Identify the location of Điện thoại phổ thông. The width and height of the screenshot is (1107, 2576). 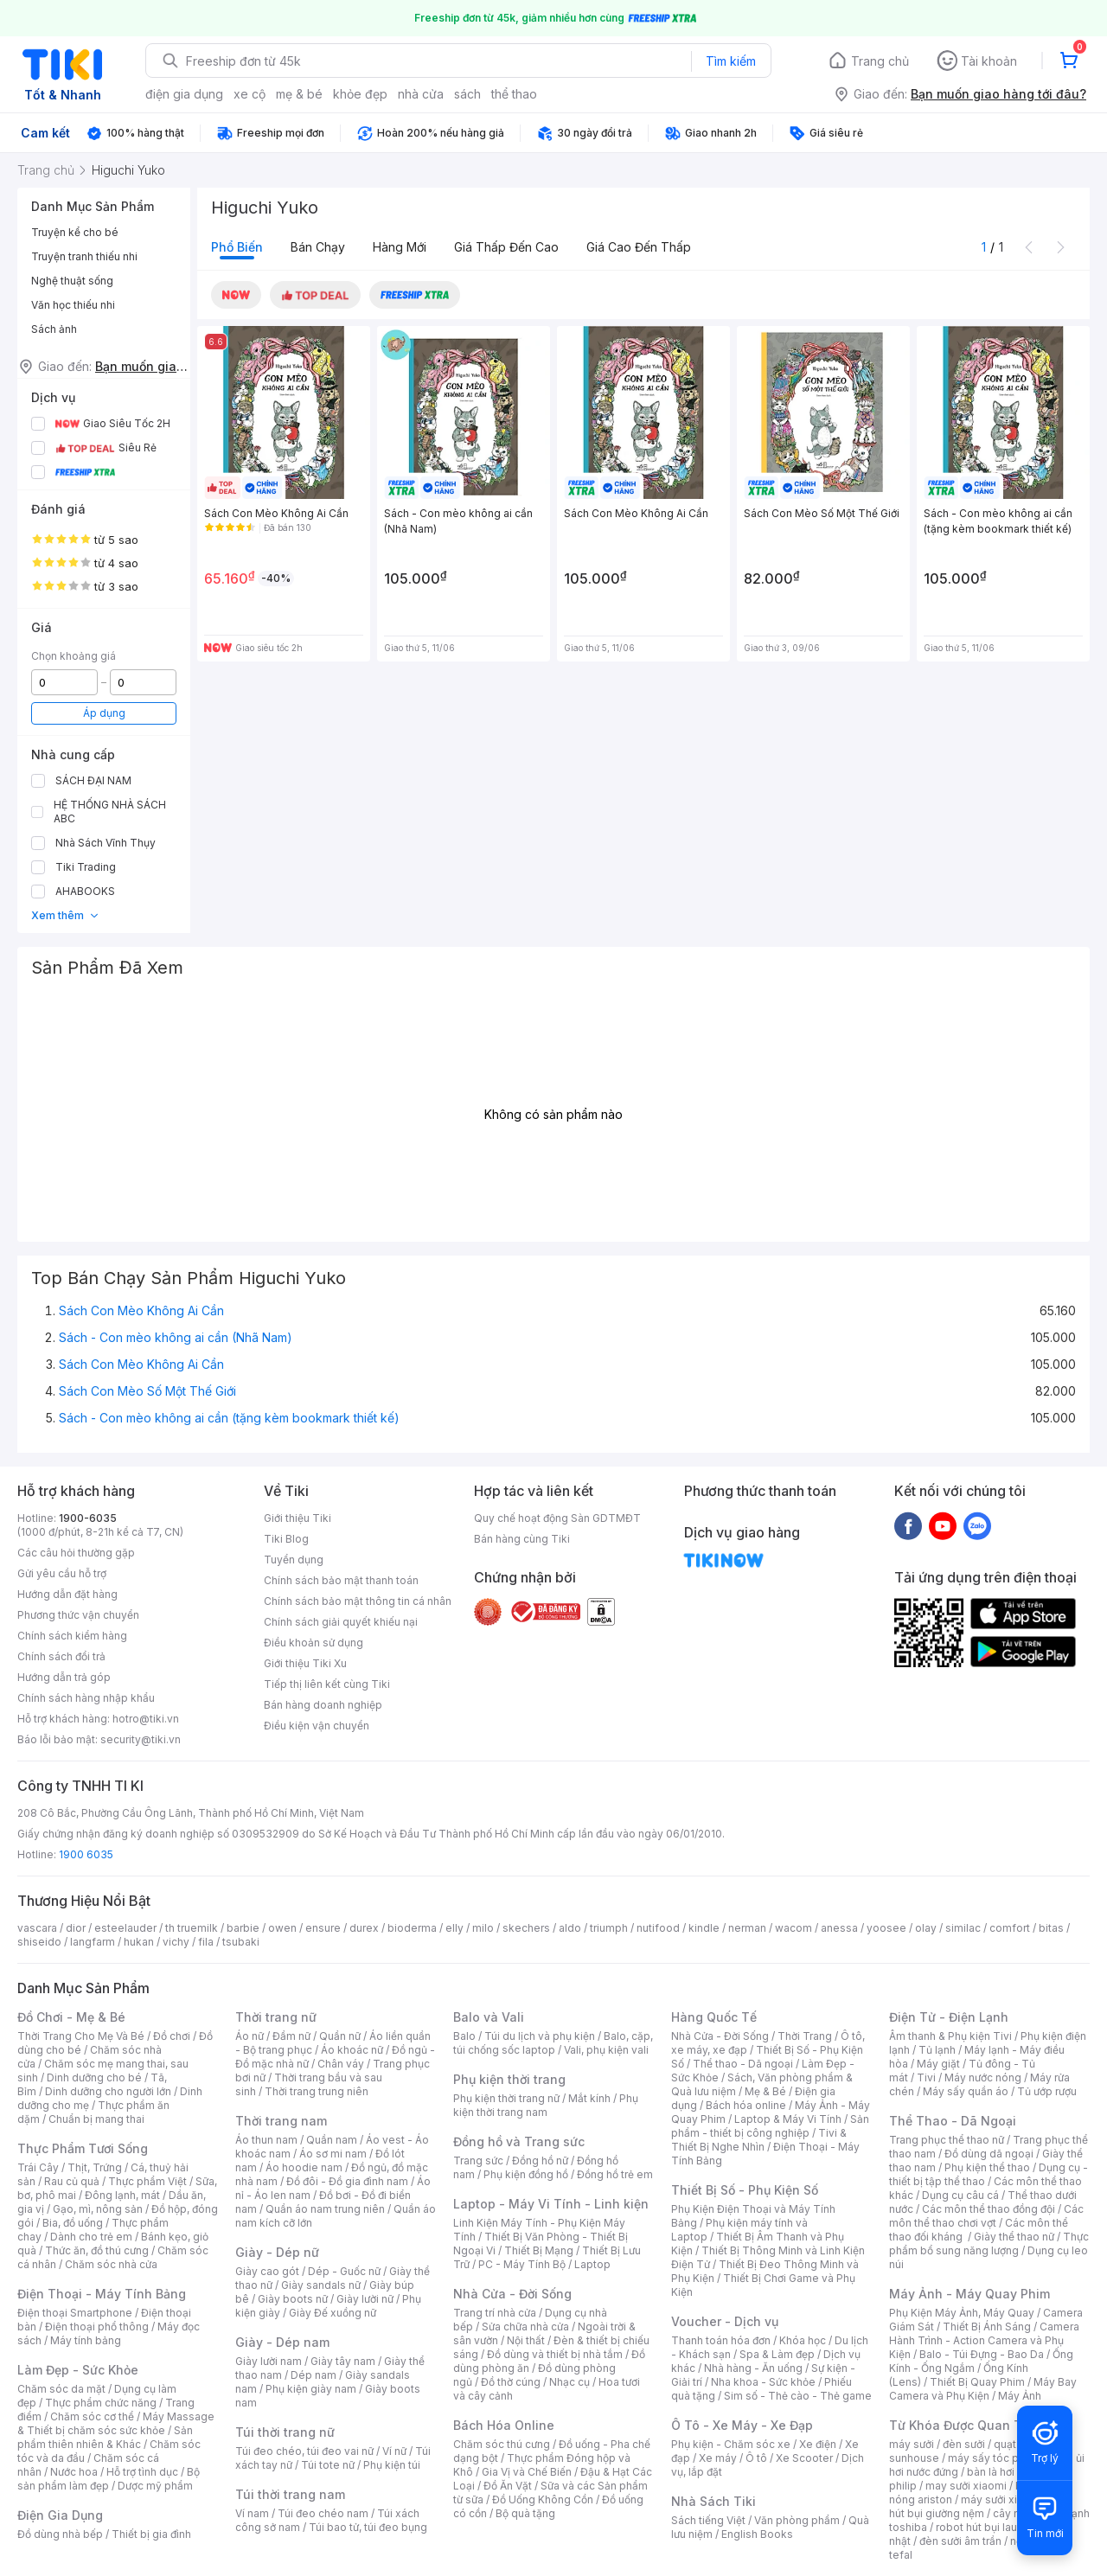
(97, 2326).